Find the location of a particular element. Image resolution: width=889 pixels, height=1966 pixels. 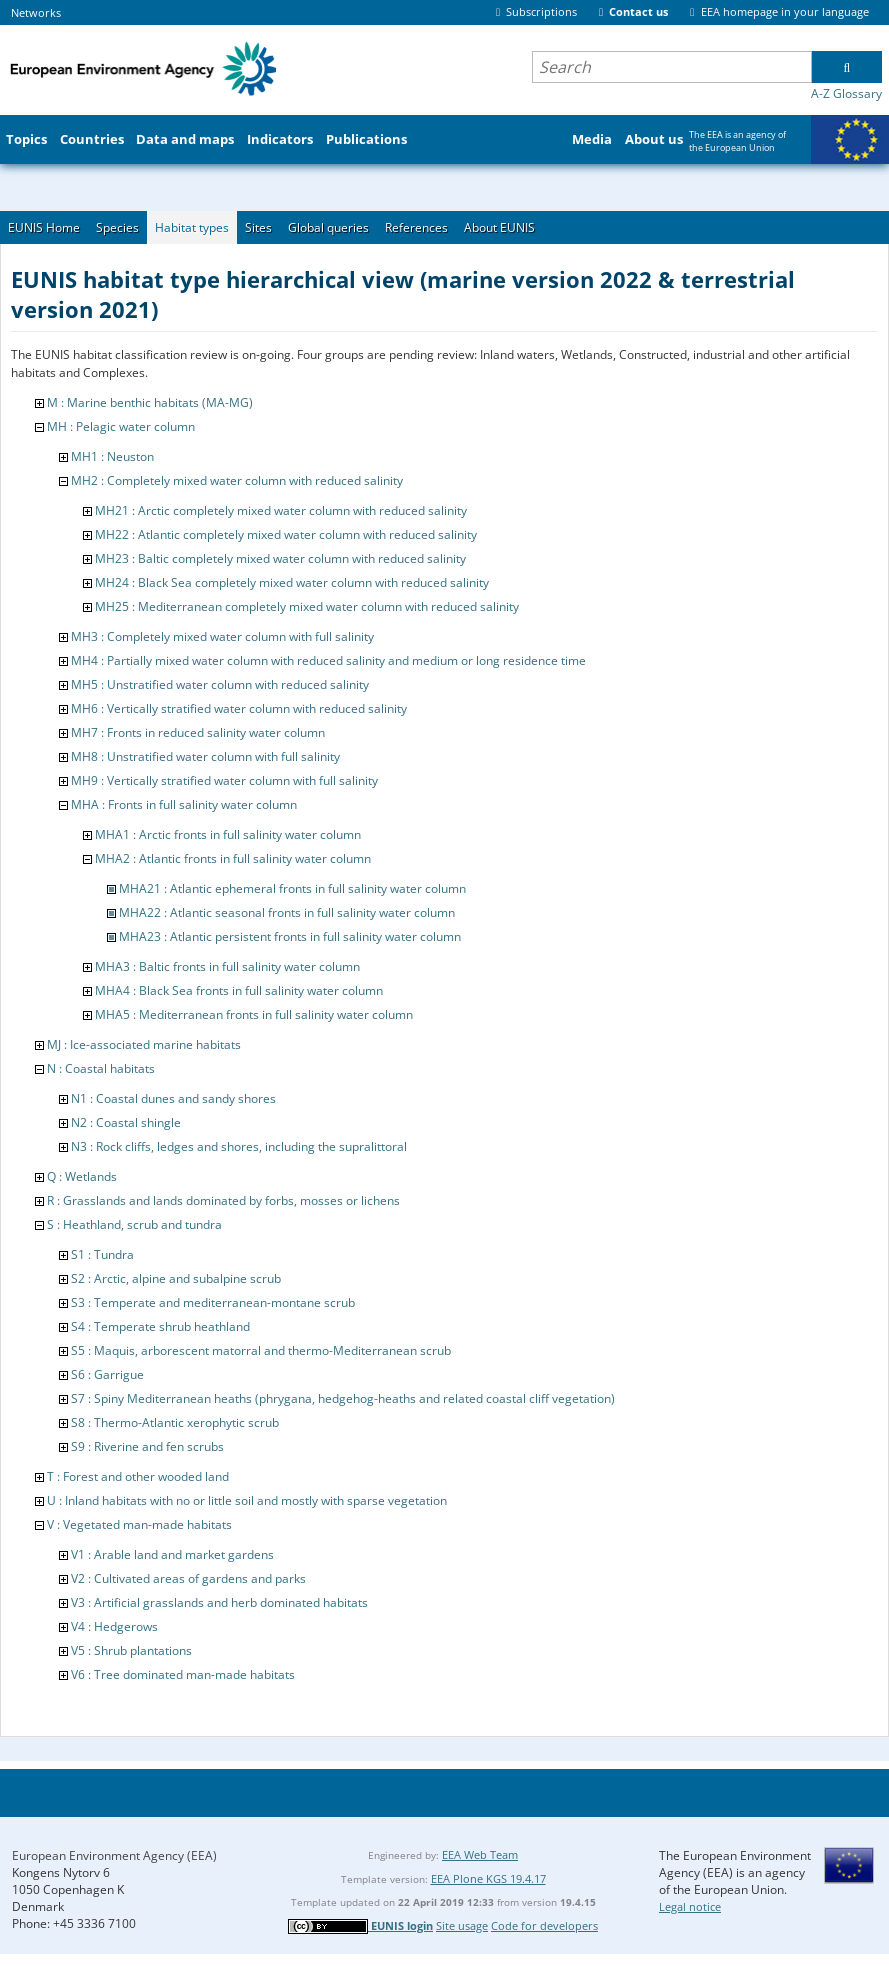

N3 : Rock cliffs, ledges and shores, including the supralittoral is located at coordinates (239, 1146).